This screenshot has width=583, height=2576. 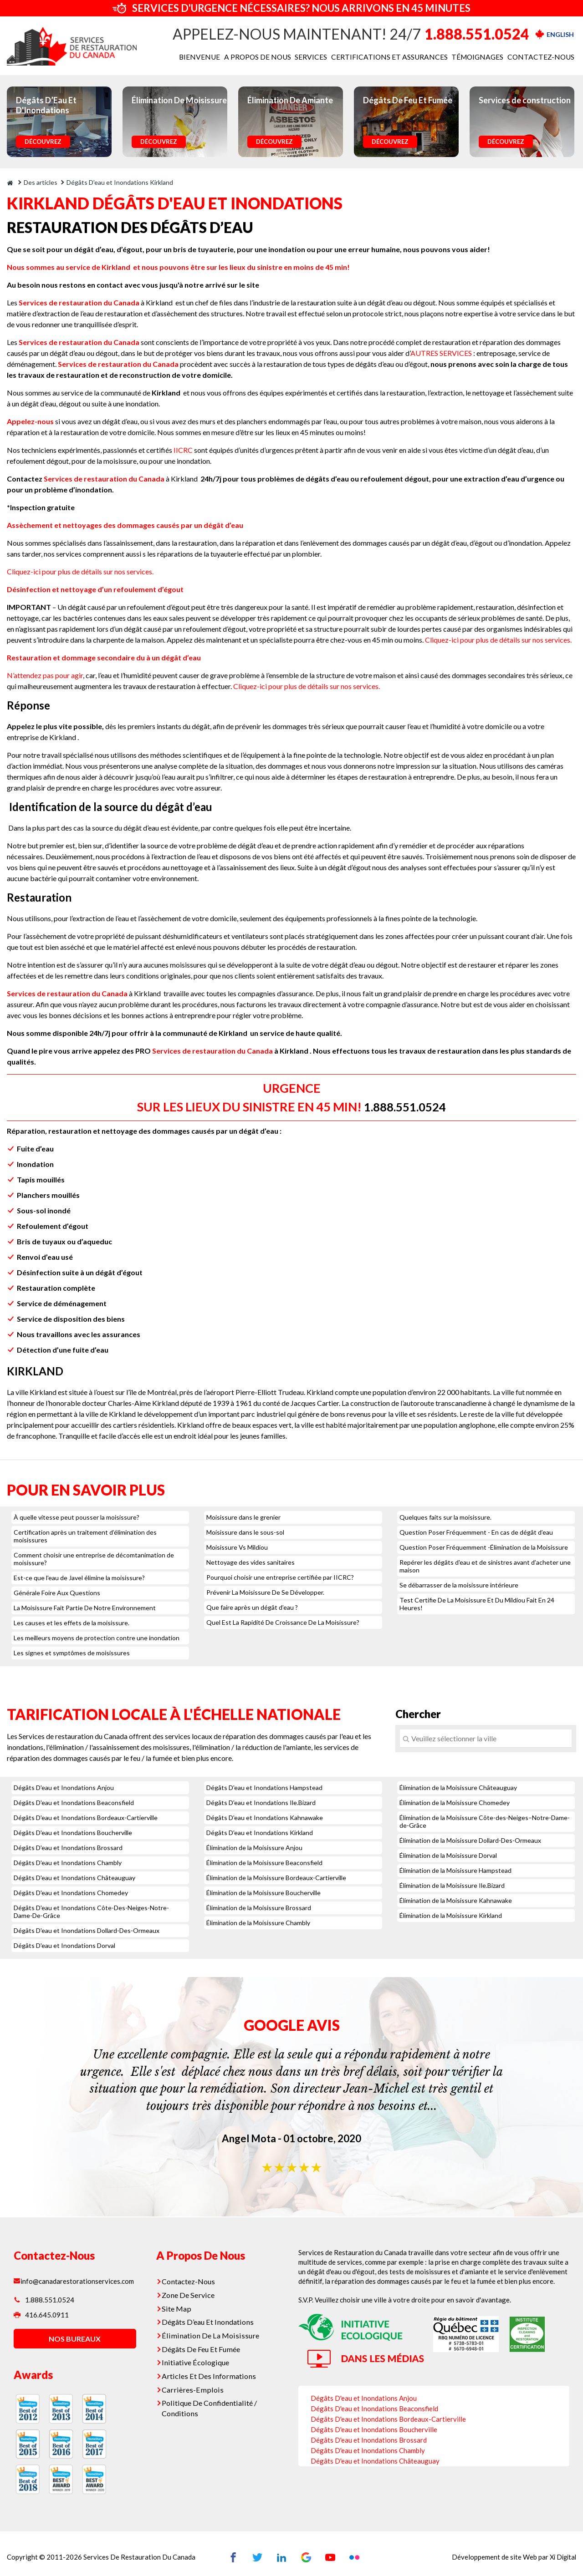 I want to click on Site Map, so click(x=178, y=2306).